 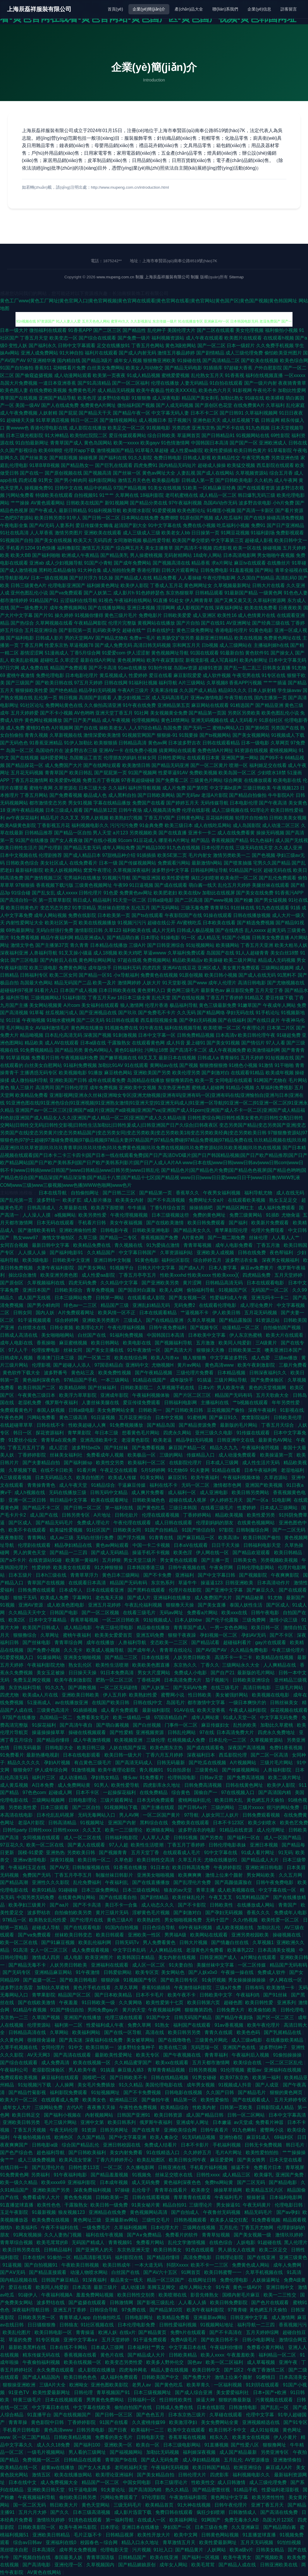 I want to click on 国产福利小视频在, so click(x=63, y=2115).